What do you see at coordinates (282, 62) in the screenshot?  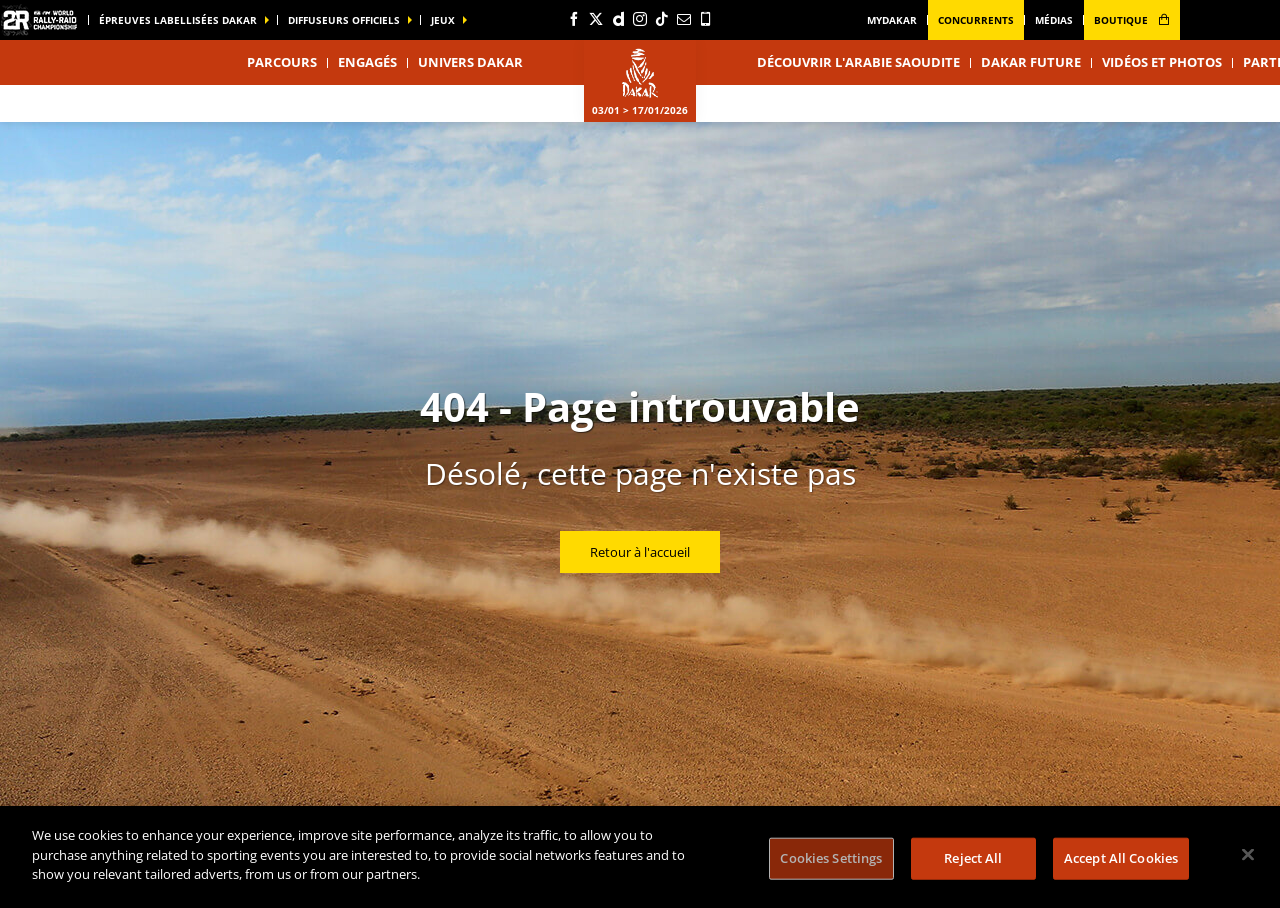 I see `Parcours [button]` at bounding box center [282, 62].